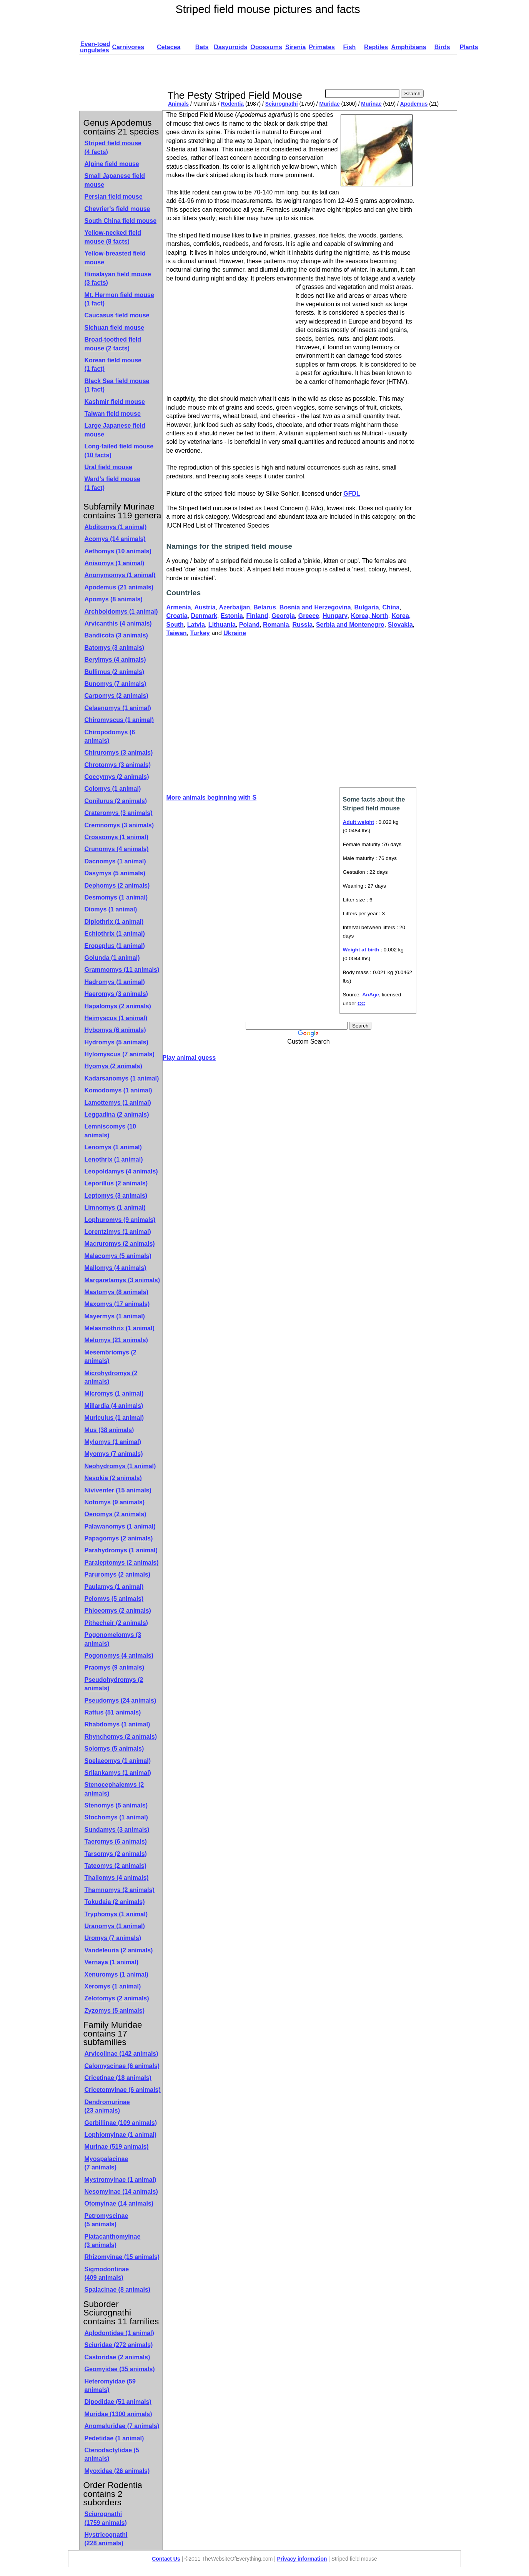  Describe the element at coordinates (128, 47) in the screenshot. I see `Carnivores` at that location.